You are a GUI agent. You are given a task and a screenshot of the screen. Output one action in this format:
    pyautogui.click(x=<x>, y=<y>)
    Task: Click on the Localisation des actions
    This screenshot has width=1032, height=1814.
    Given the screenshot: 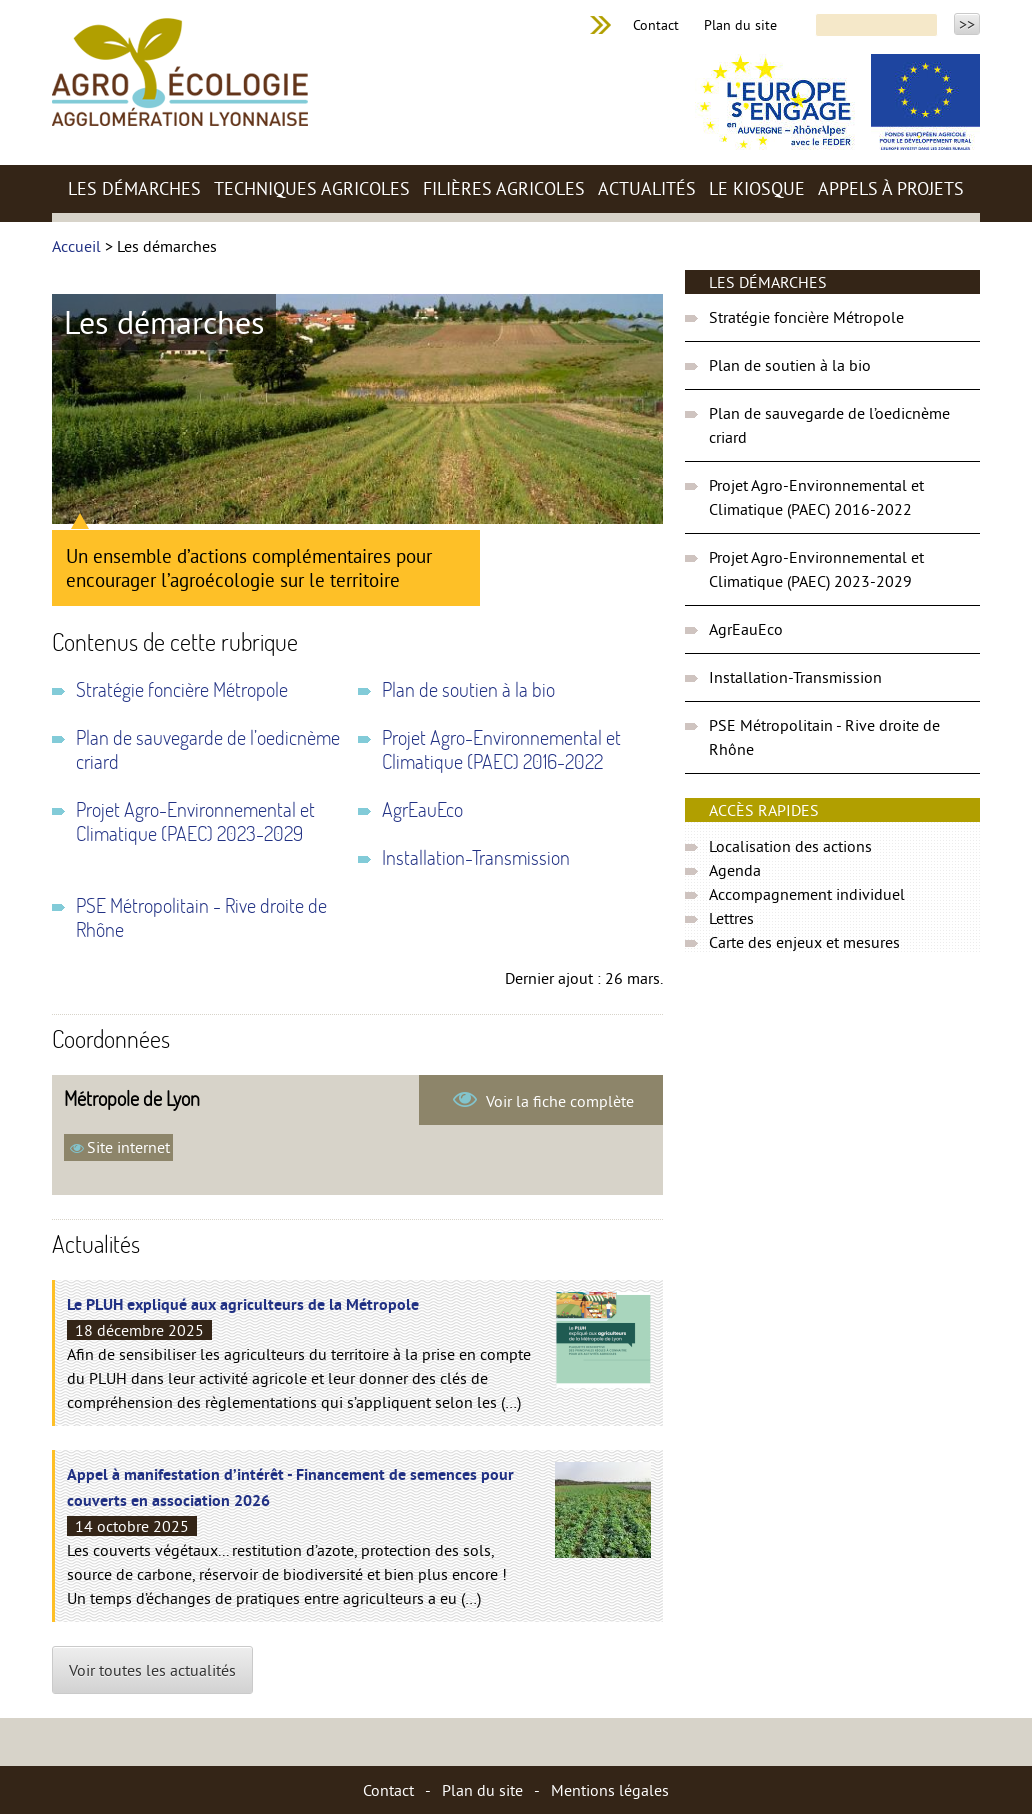 What is the action you would take?
    pyautogui.click(x=790, y=846)
    